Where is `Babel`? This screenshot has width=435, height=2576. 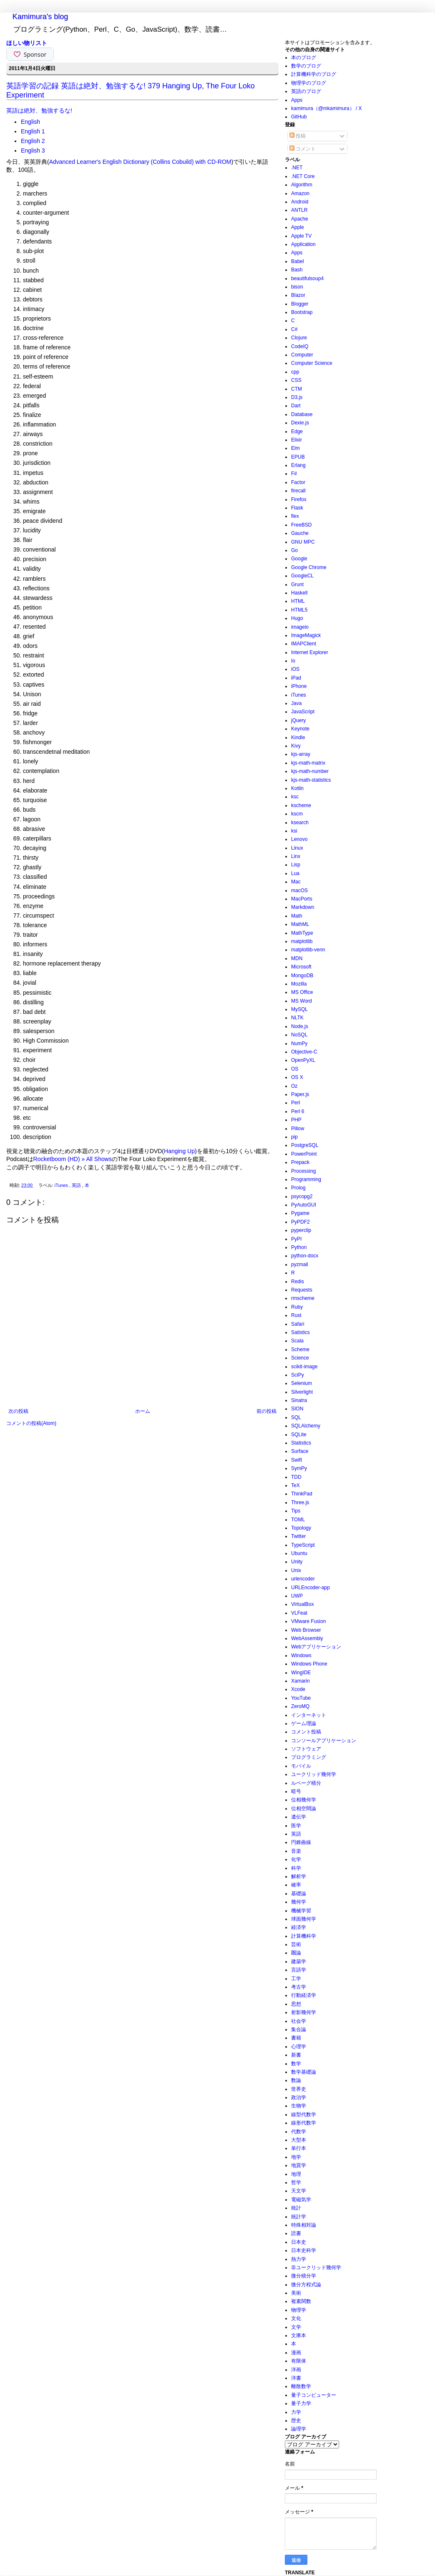 Babel is located at coordinates (297, 261).